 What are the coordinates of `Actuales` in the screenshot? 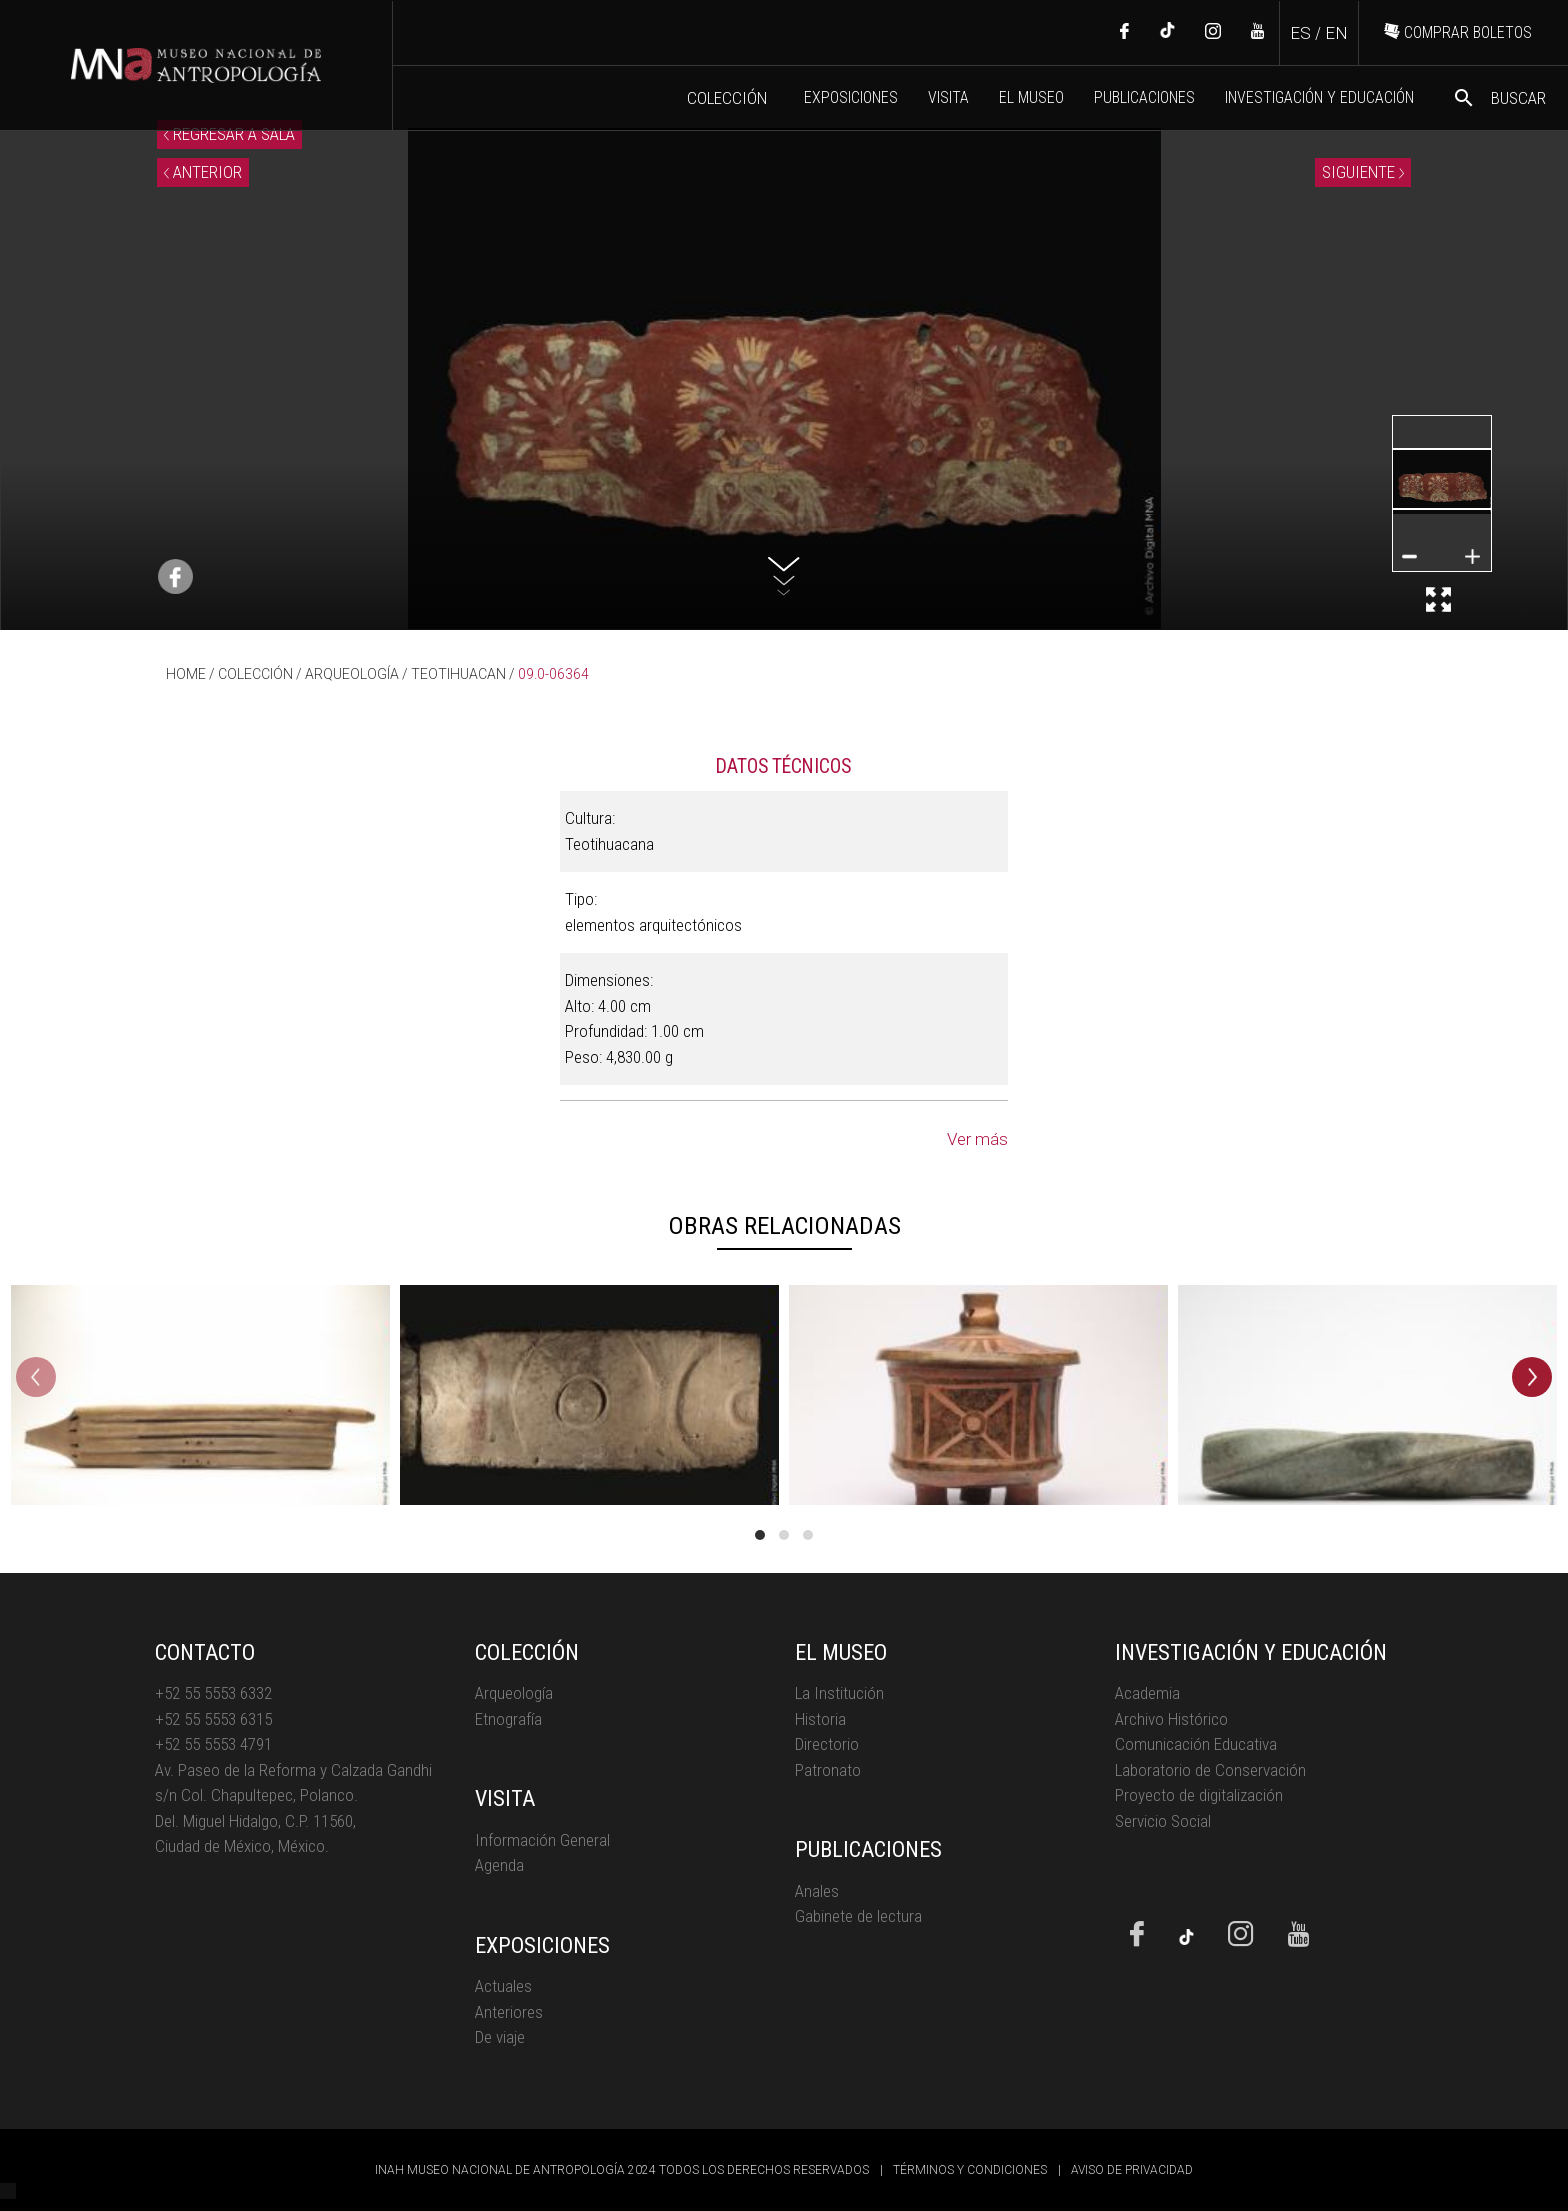 It's located at (503, 1986).